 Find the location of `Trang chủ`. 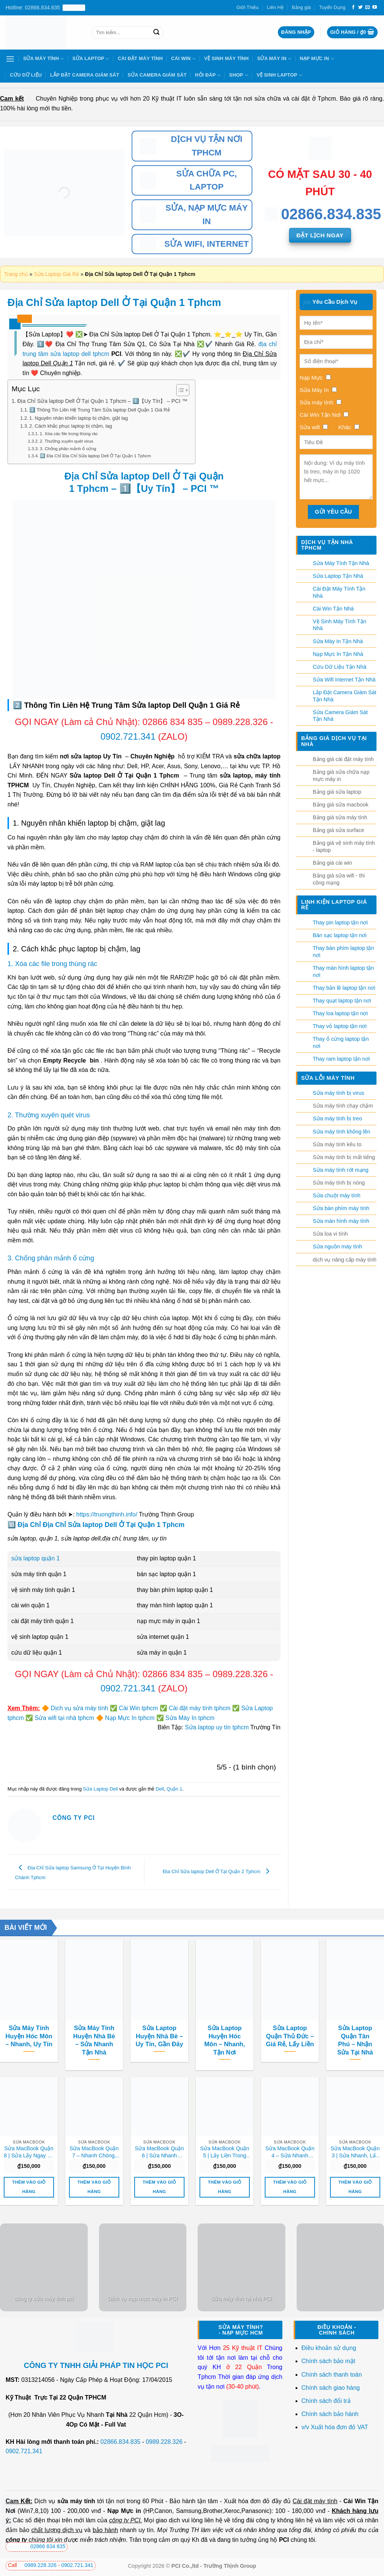

Trang chủ is located at coordinates (16, 274).